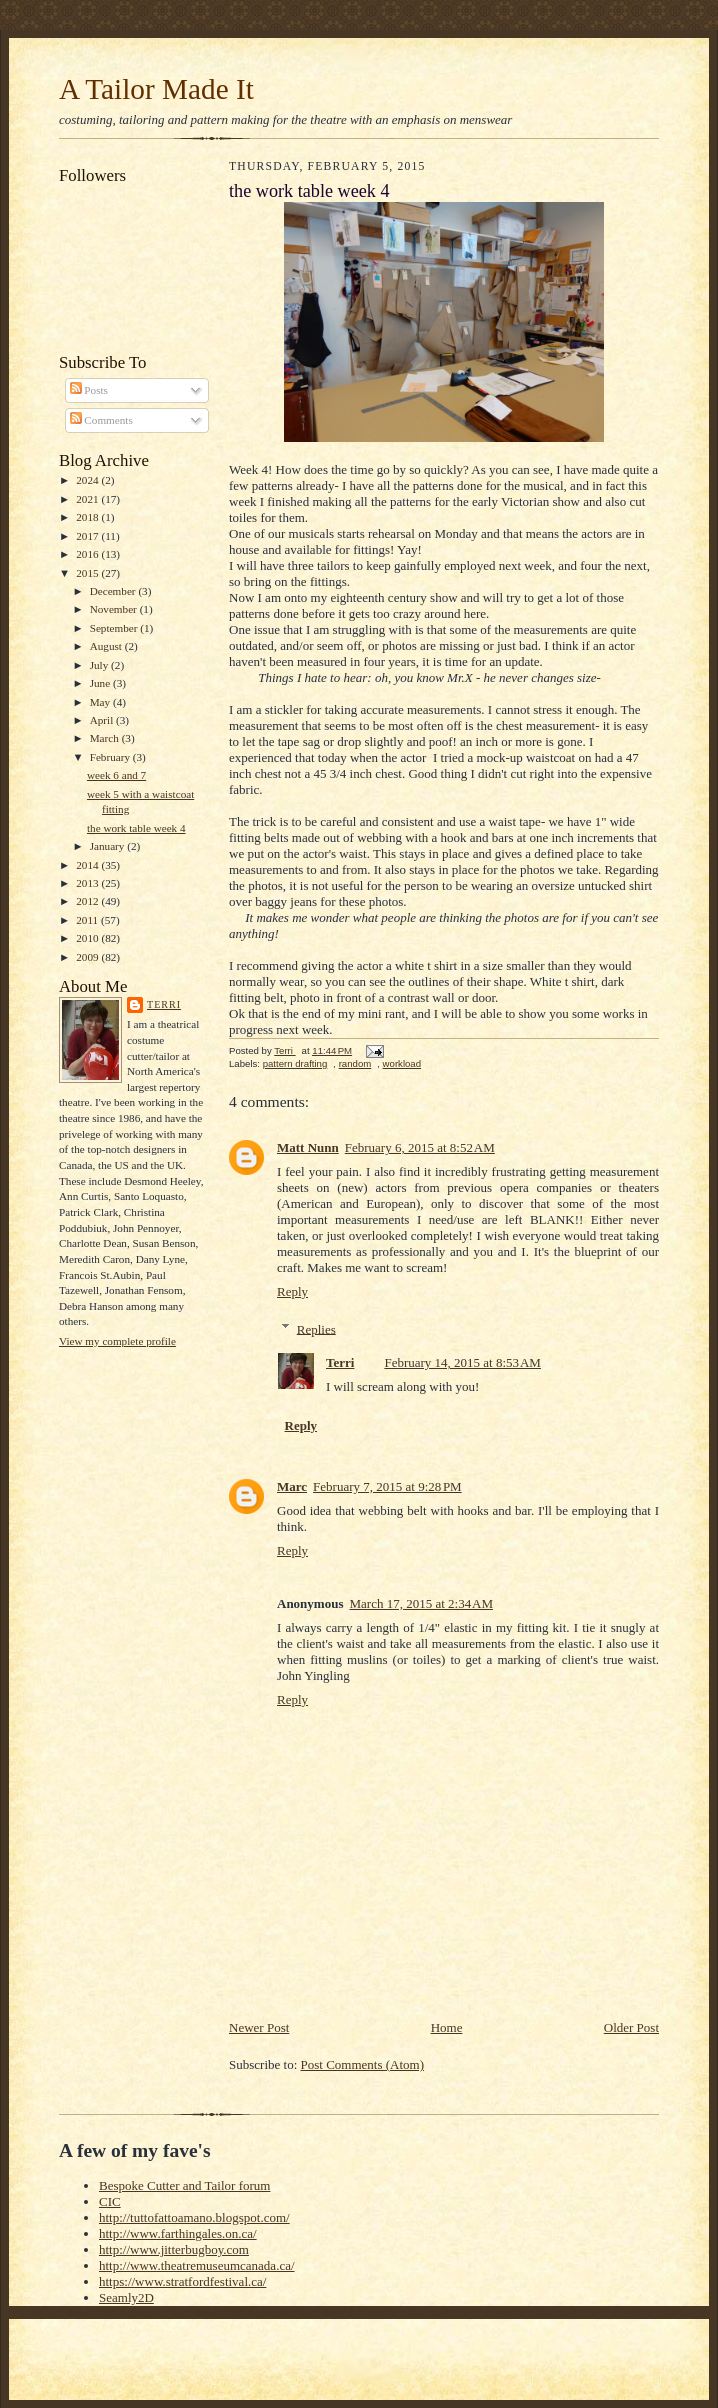 The width and height of the screenshot is (718, 2408). Describe the element at coordinates (164, 1004) in the screenshot. I see `Terri` at that location.